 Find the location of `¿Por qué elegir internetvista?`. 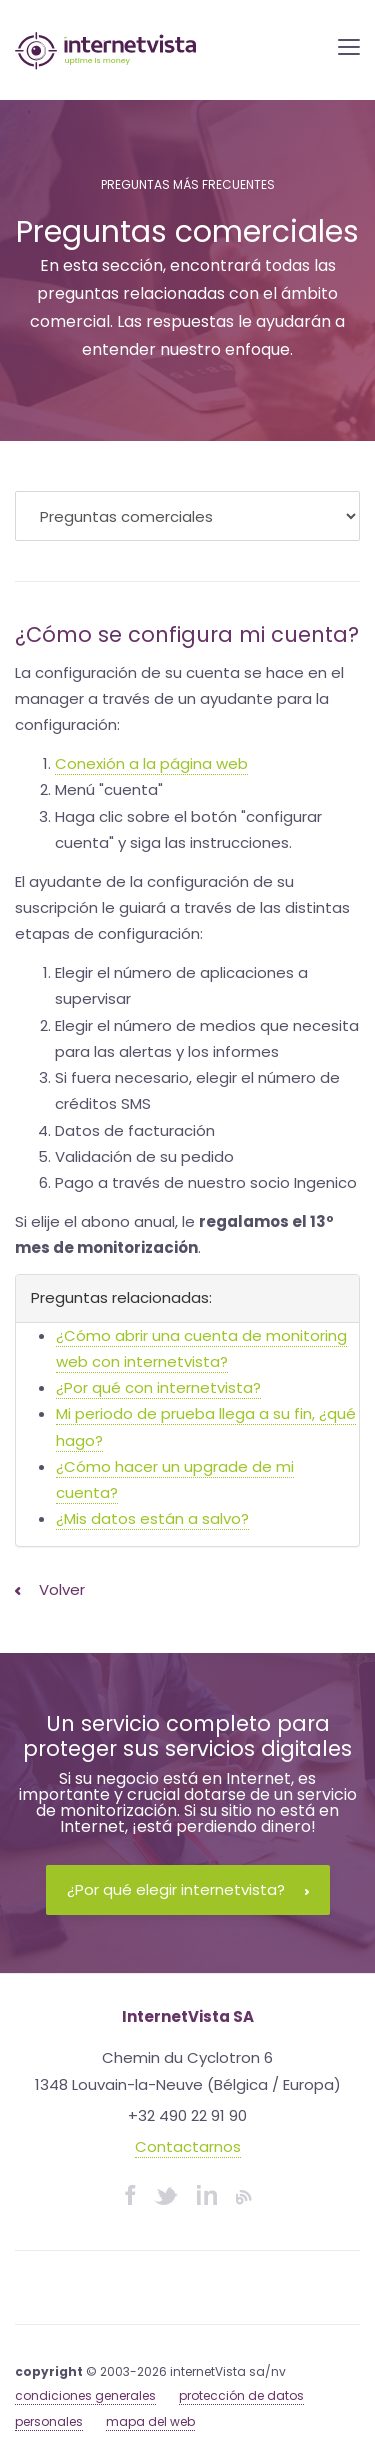

¿Por qué elegir internetvista? is located at coordinates (188, 1889).